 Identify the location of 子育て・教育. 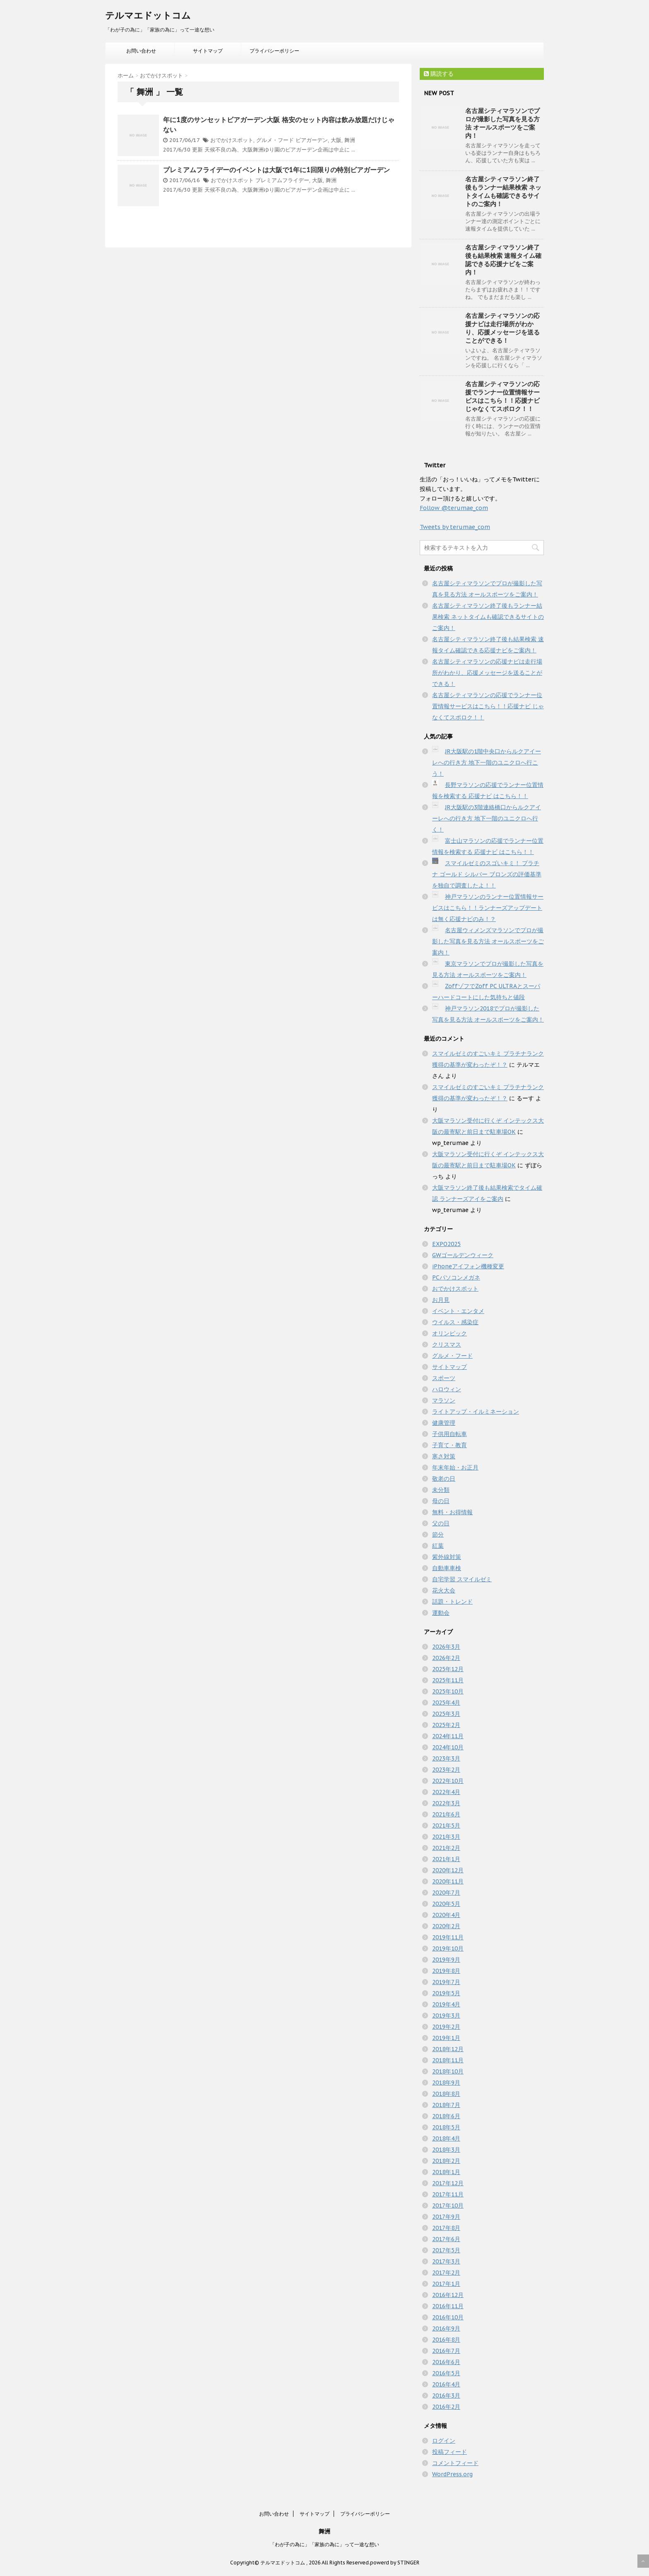
(449, 1445).